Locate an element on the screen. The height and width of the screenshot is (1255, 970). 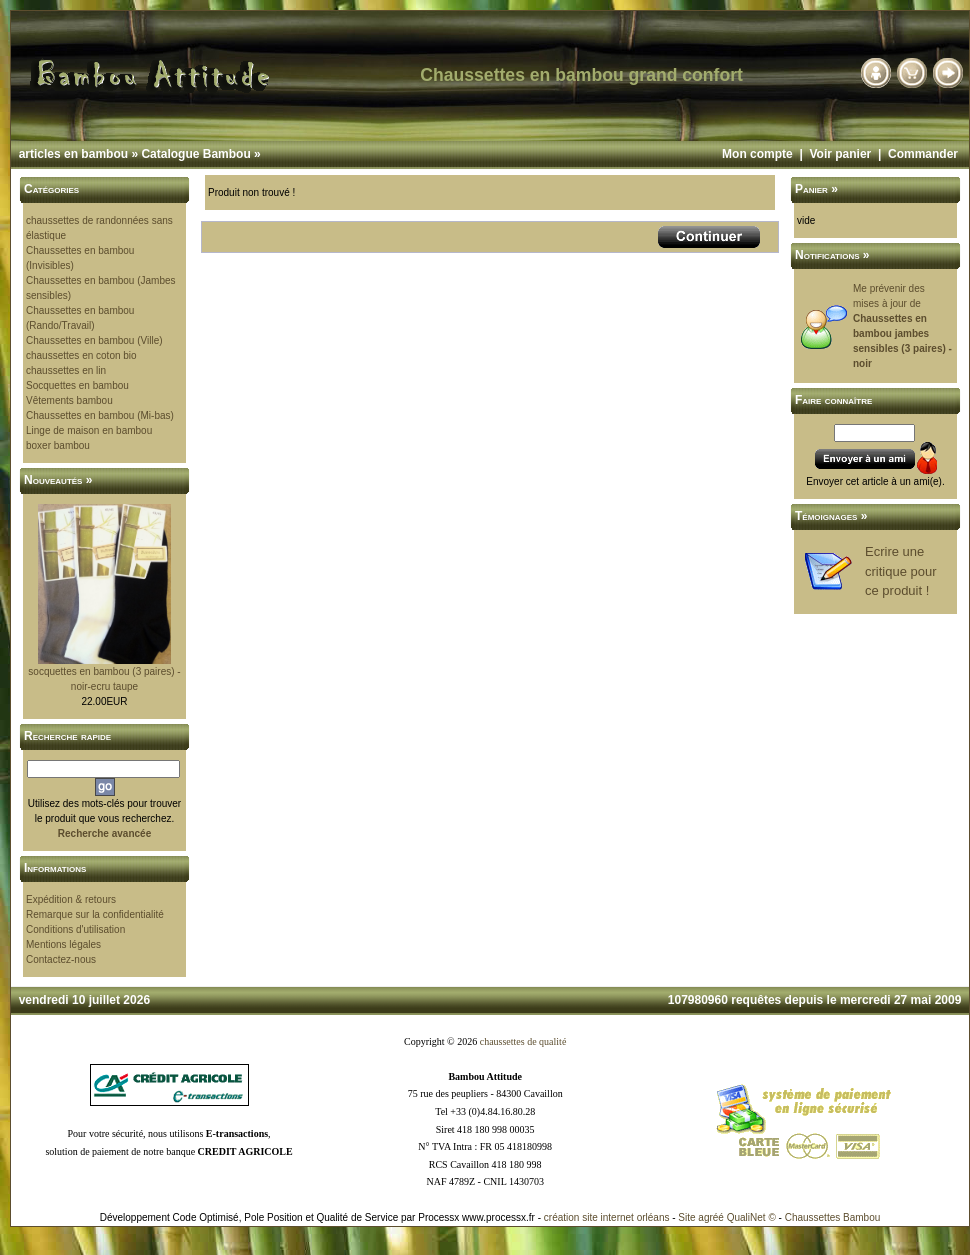
Chaussettes Bambou is located at coordinates (833, 1217).